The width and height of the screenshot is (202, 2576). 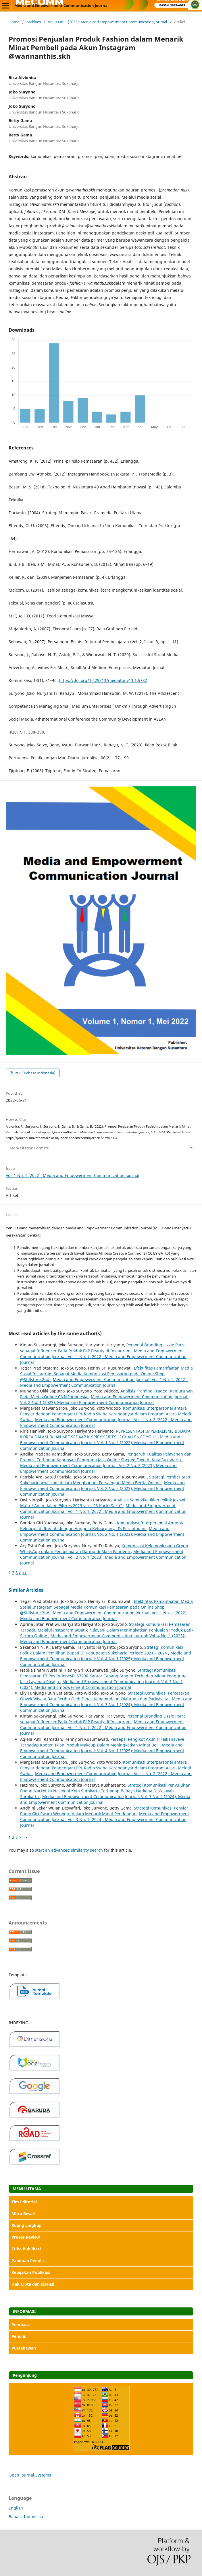 I want to click on Media and Empowerment Communication Journal: Vol. 3 No. 2 (2024): Media and Empowerment Communication Journal, so click(x=101, y=1684).